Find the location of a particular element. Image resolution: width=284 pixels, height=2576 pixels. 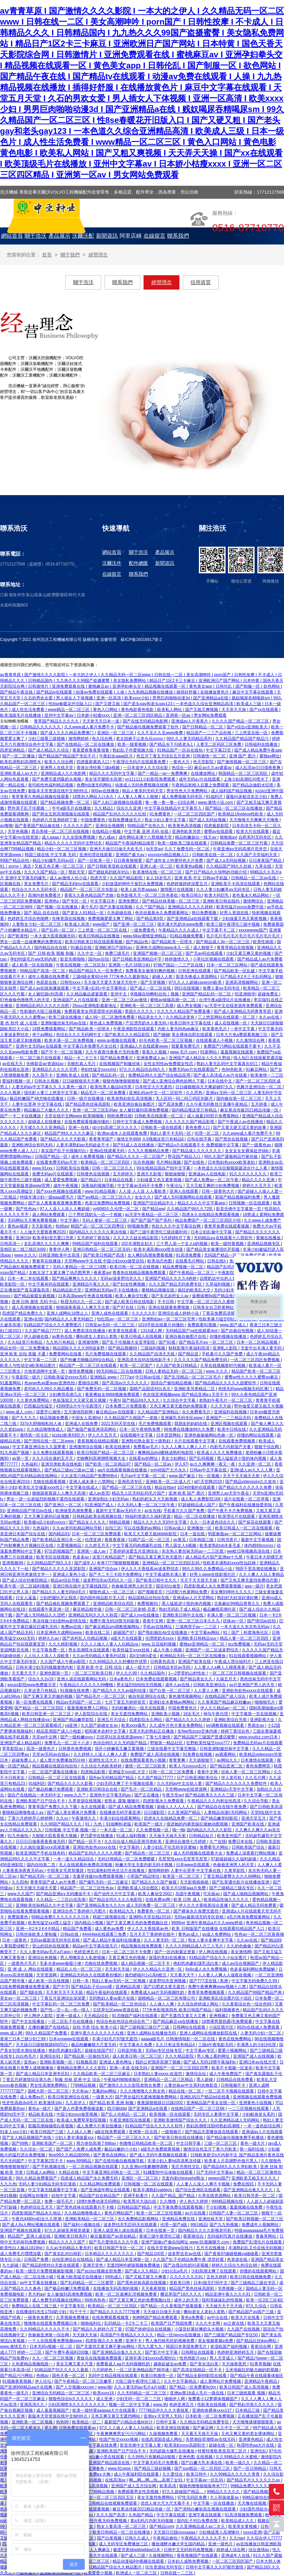

久久婷五月天 is located at coordinates (97, 1545).